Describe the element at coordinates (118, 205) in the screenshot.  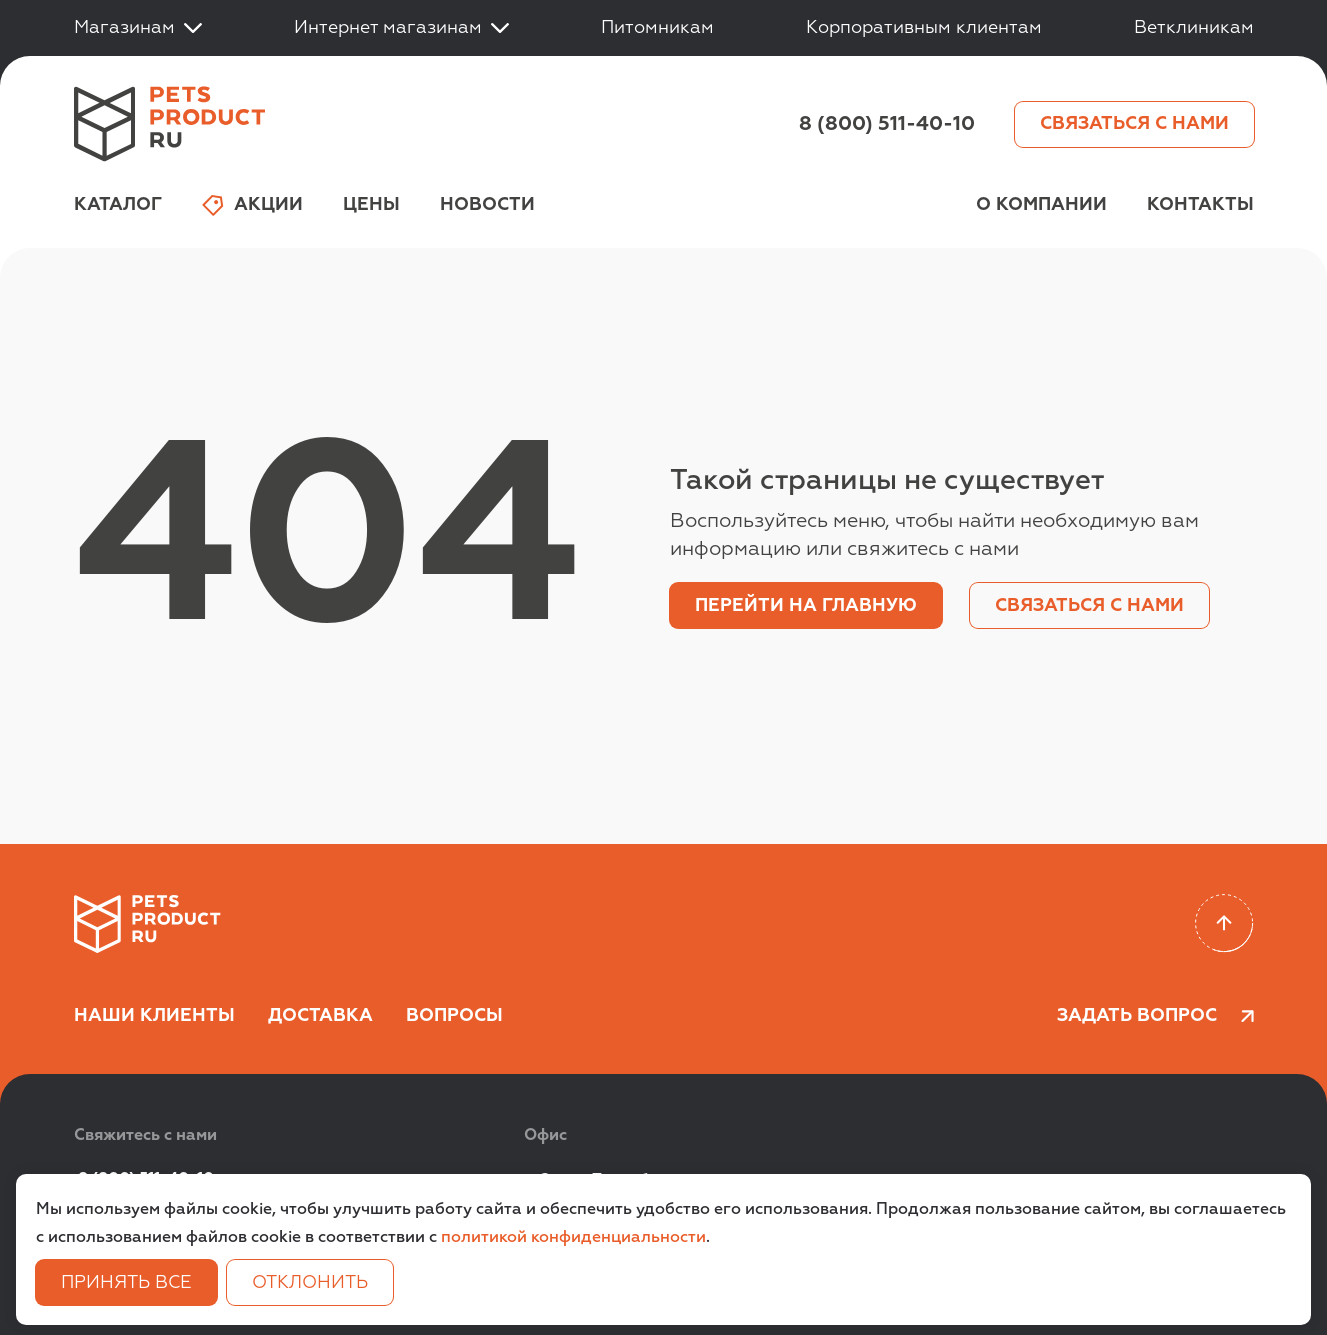
I see `Каталог` at that location.